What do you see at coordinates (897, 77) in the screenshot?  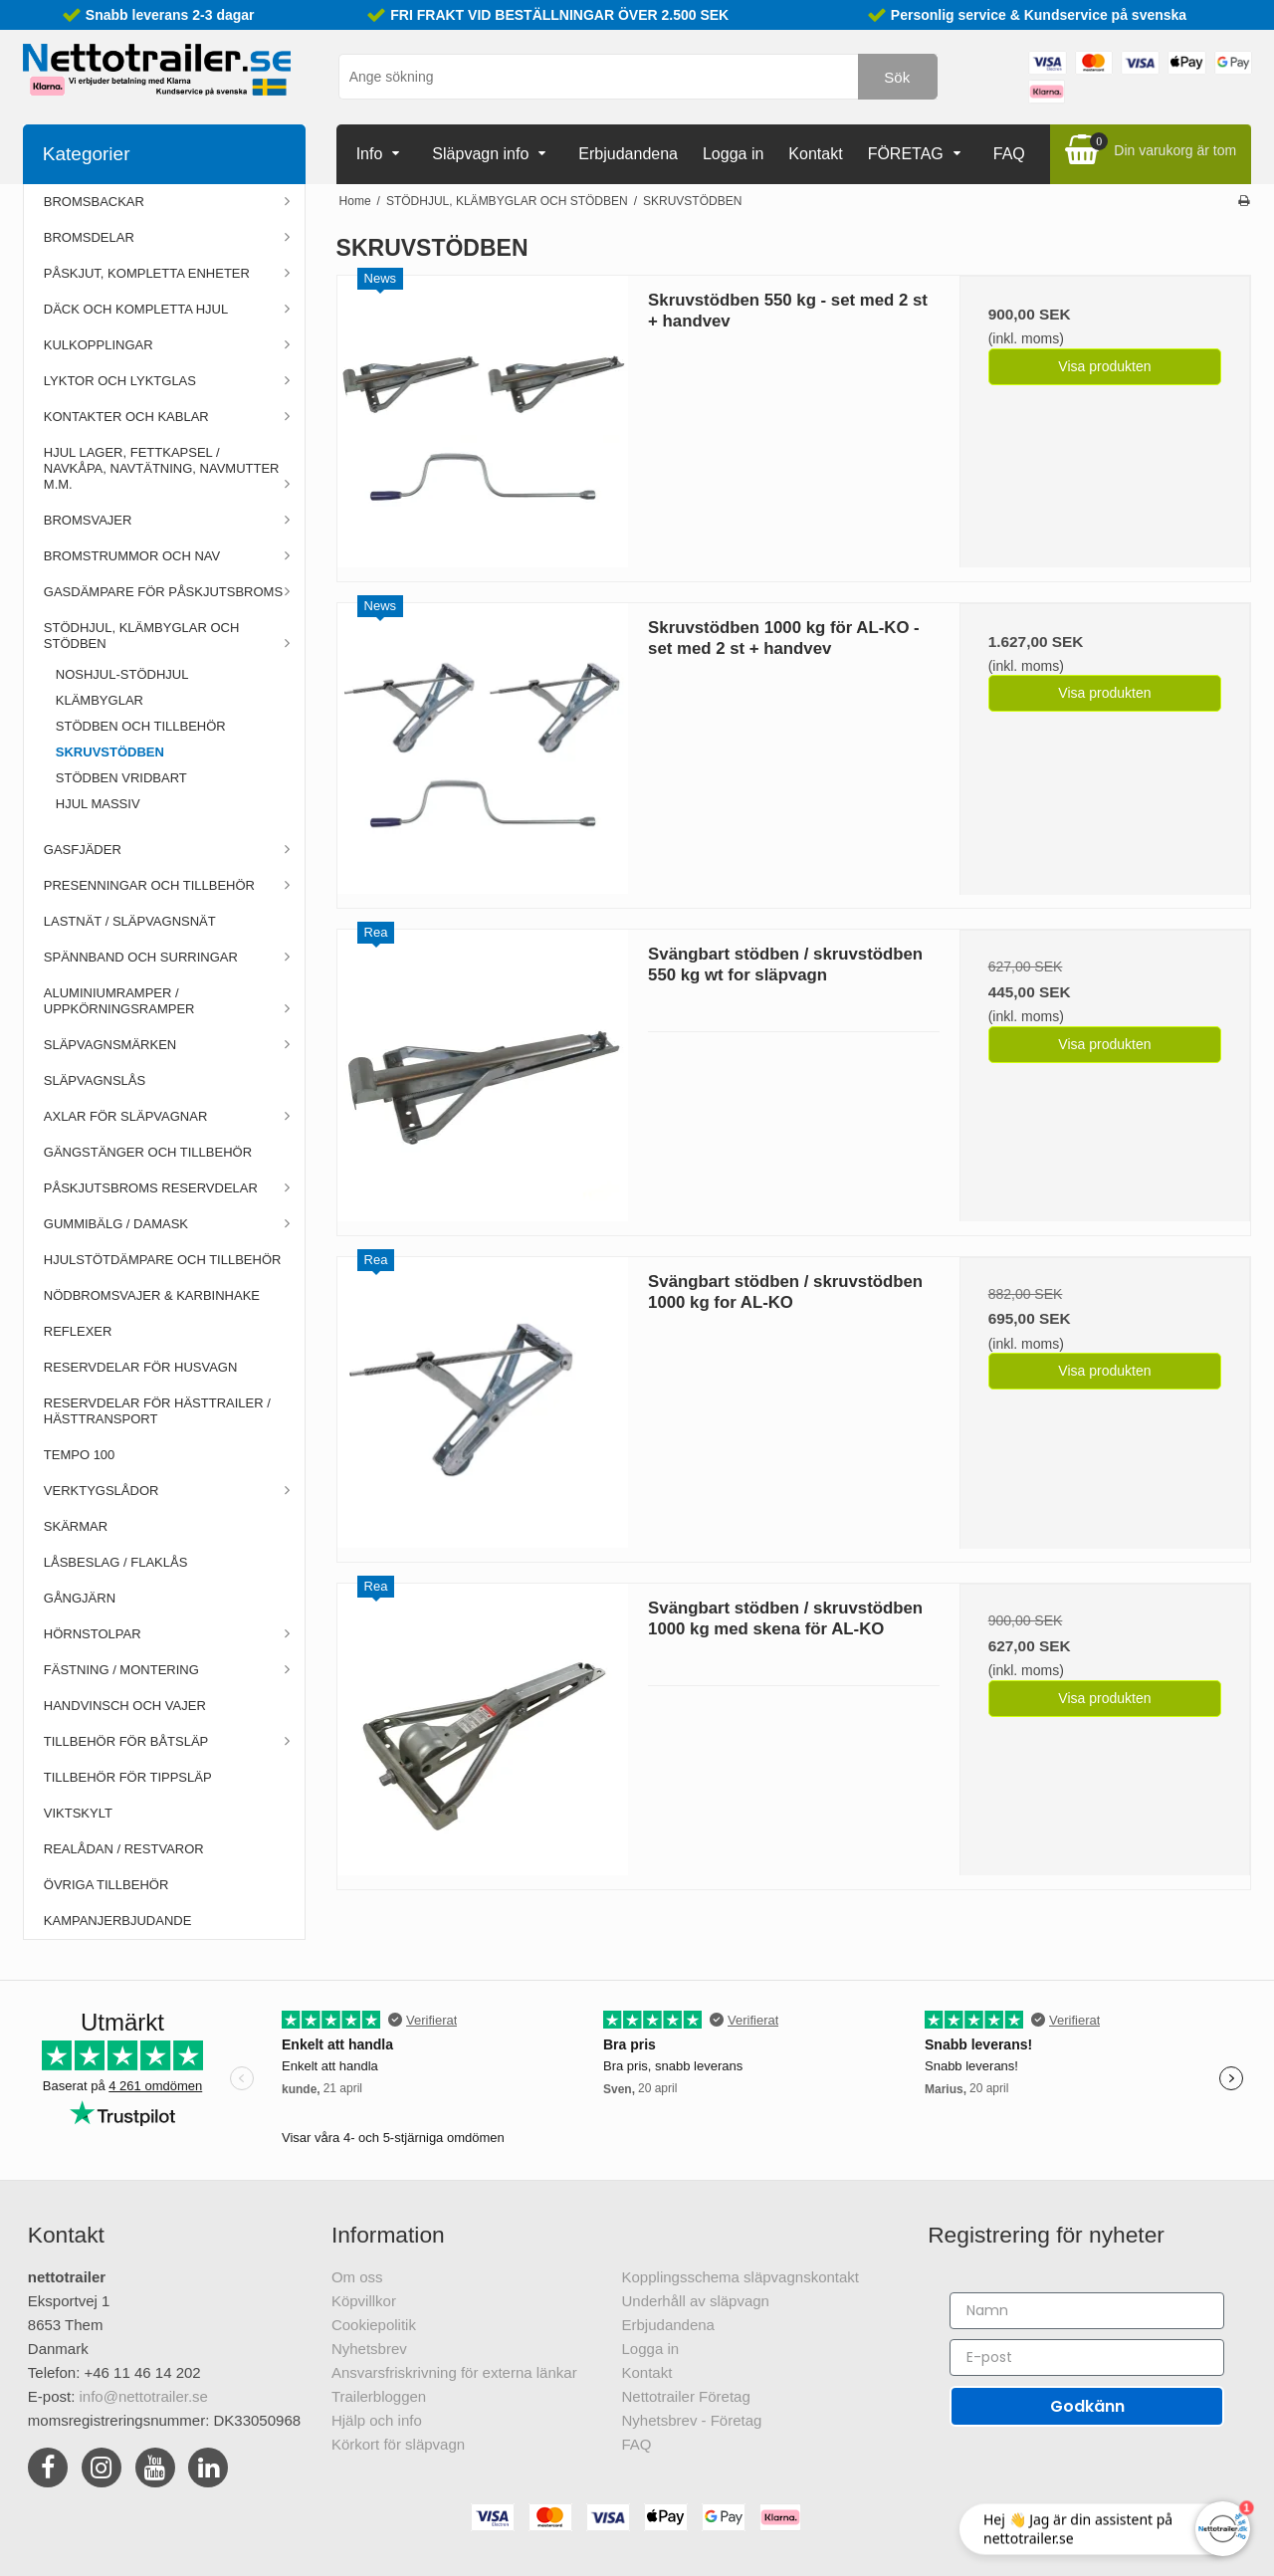 I see `Sök` at bounding box center [897, 77].